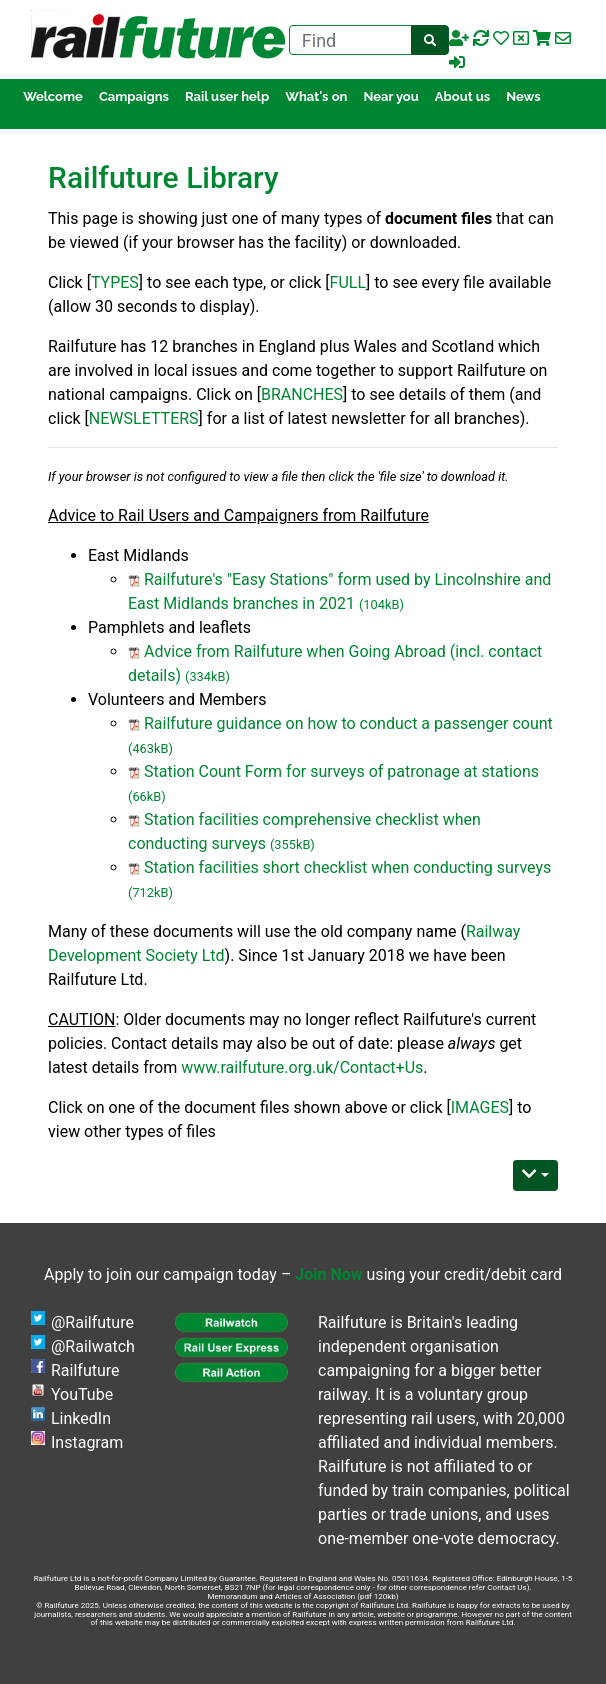  What do you see at coordinates (150, 892) in the screenshot?
I see `(712kB)` at bounding box center [150, 892].